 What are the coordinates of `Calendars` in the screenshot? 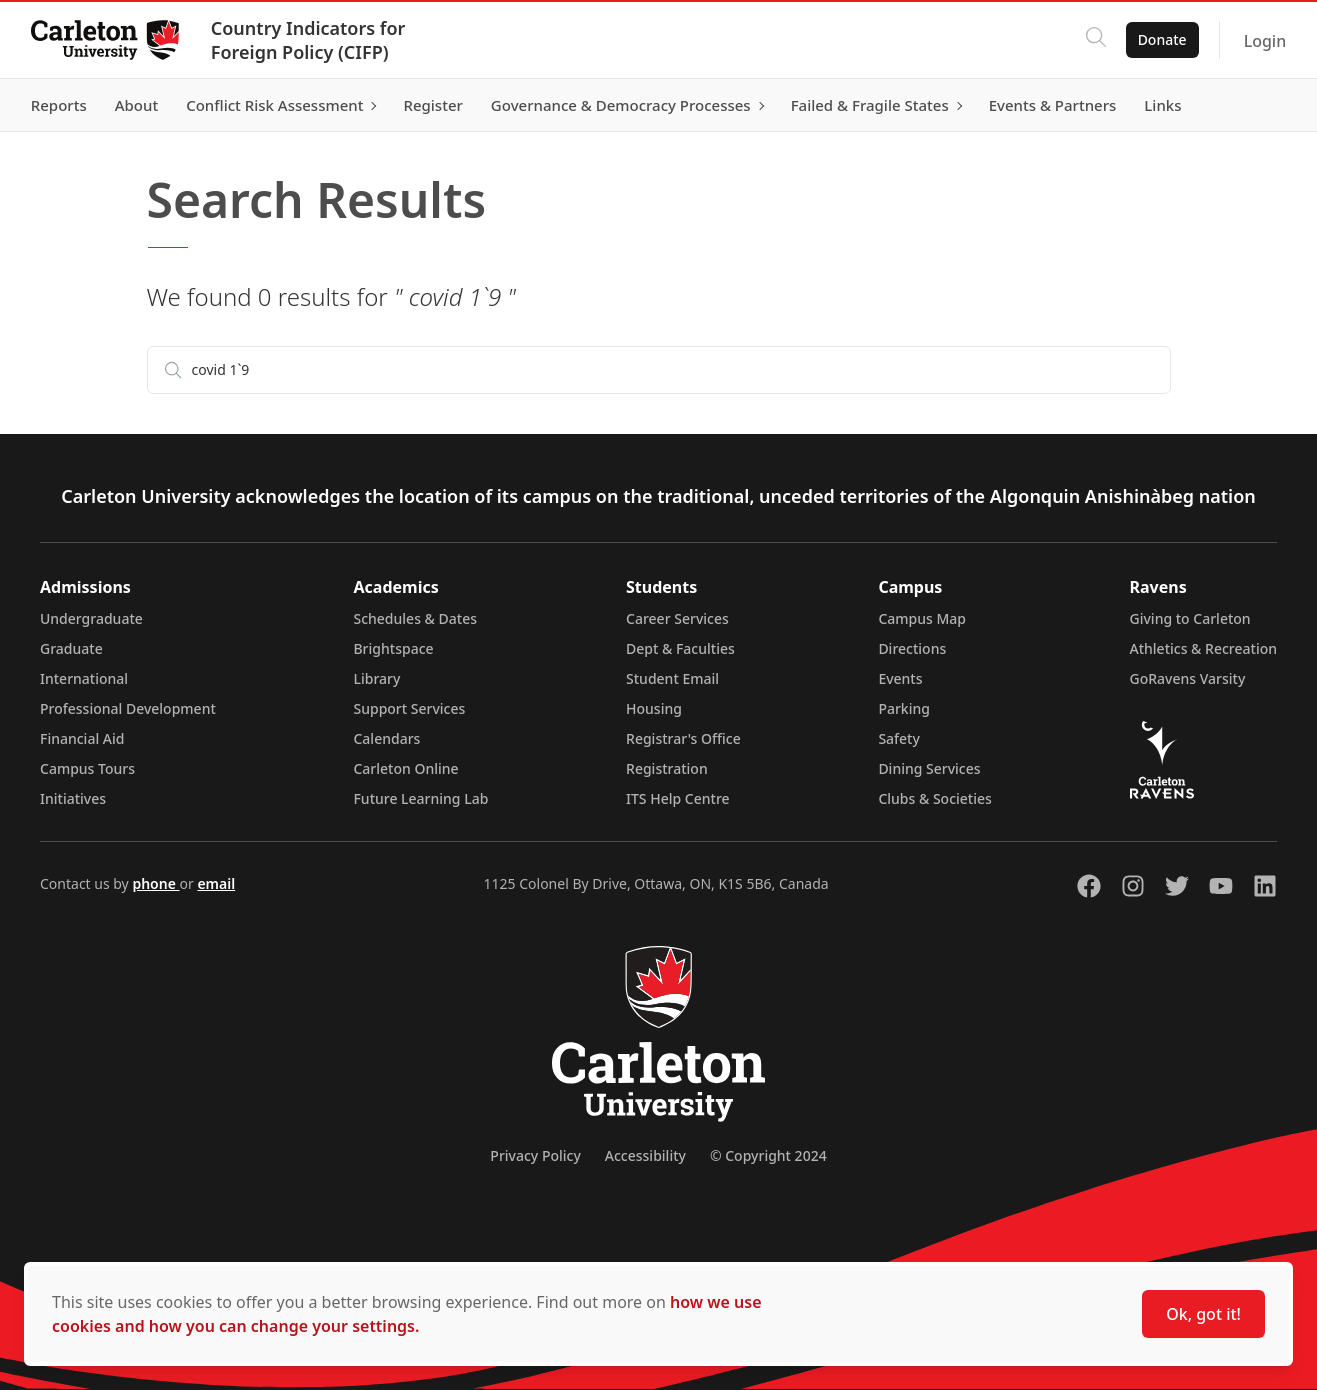 It's located at (386, 738).